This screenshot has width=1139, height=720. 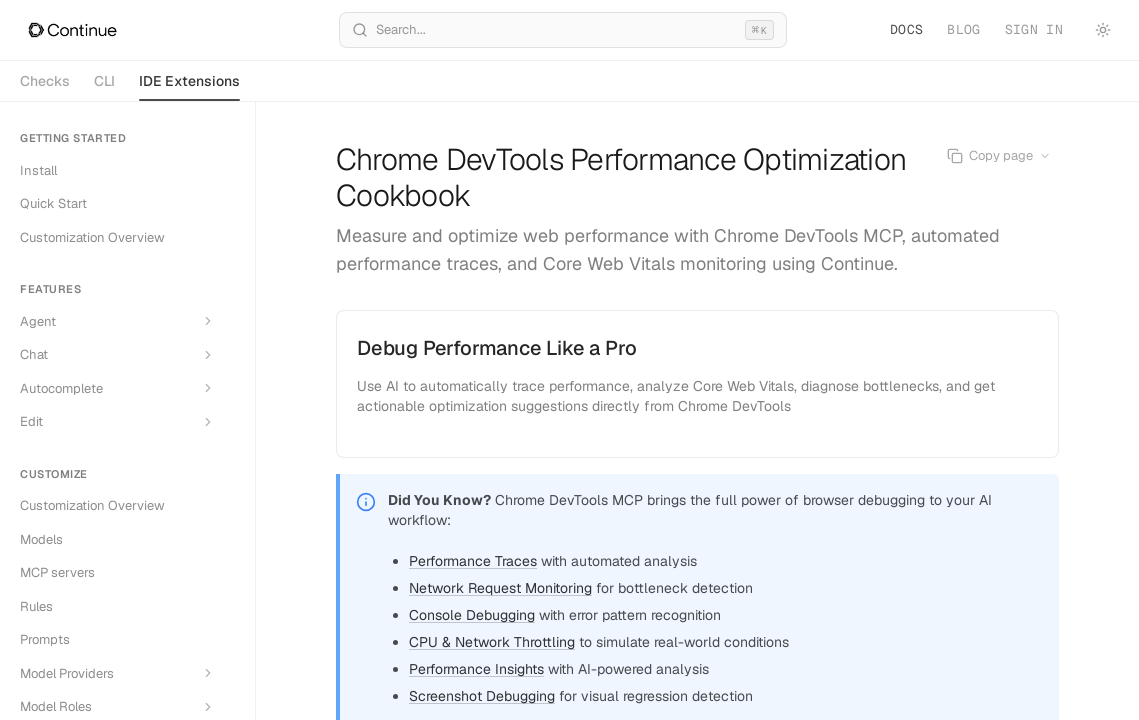 I want to click on Screenshot Debugging, so click(x=482, y=696).